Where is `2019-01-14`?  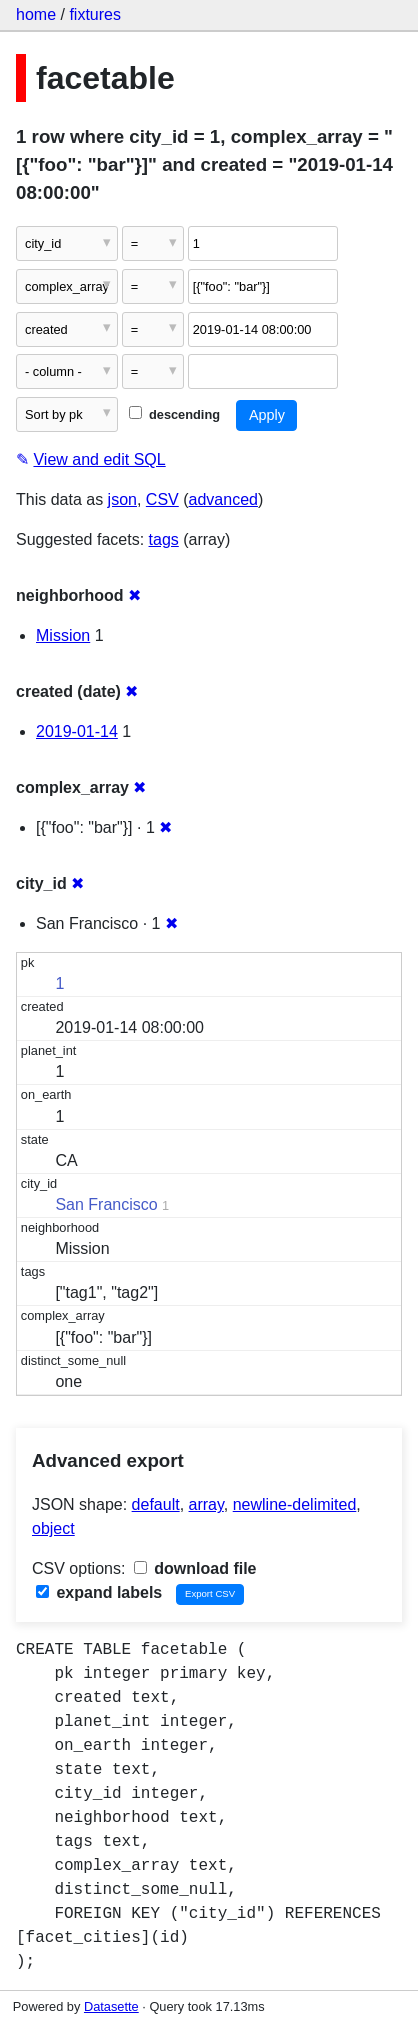
2019-01-14 is located at coordinates (77, 731).